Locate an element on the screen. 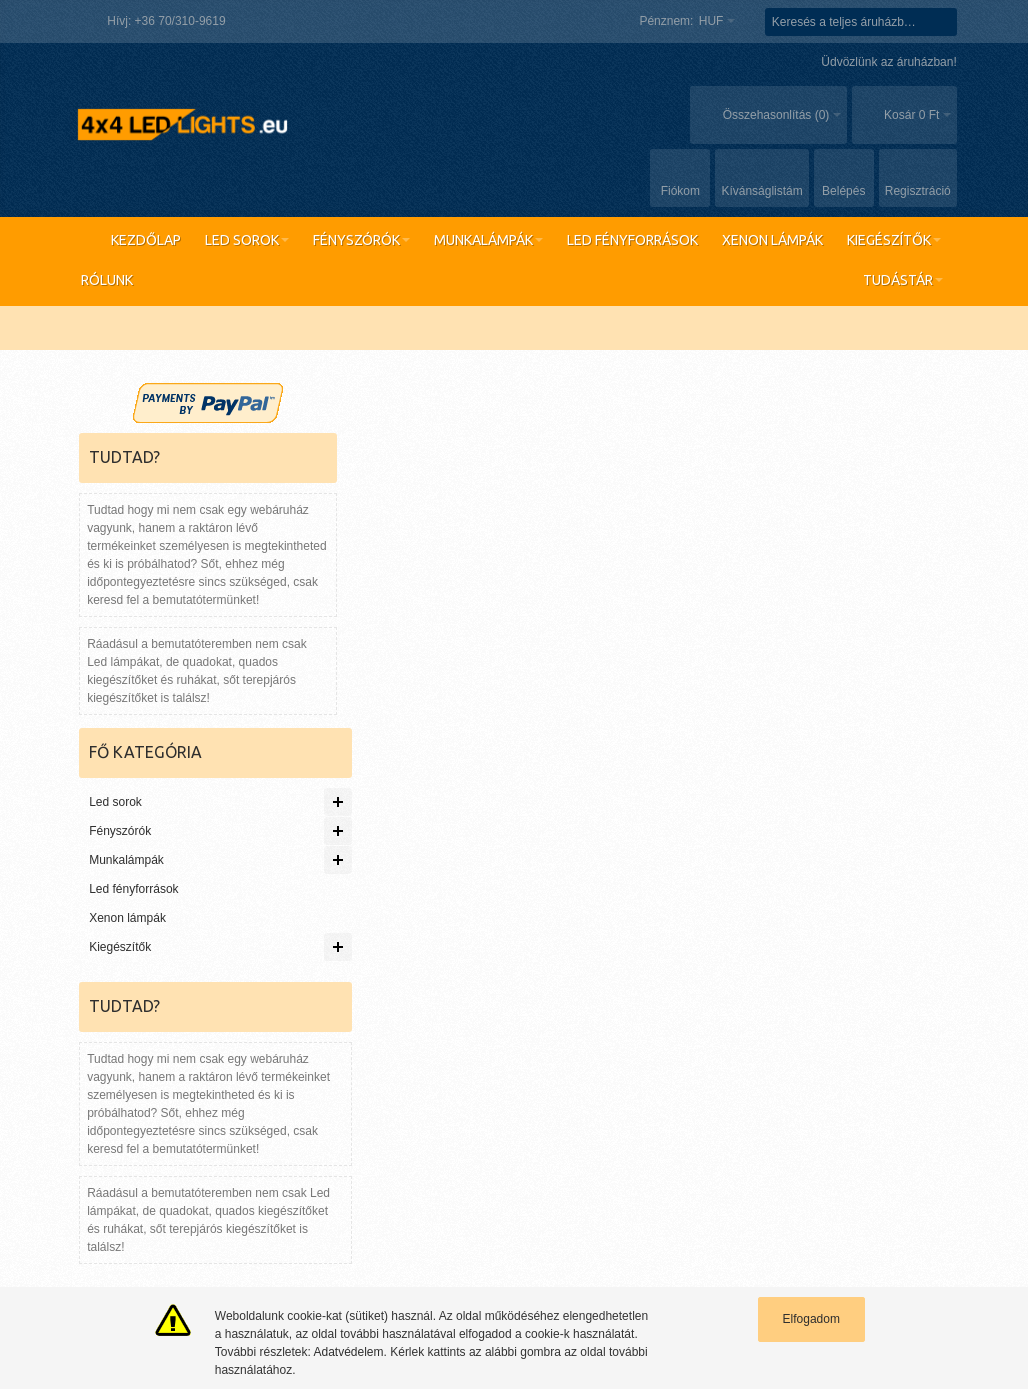 The width and height of the screenshot is (1028, 1389). Raktáron lévő termékeink is located at coordinates (148, 1129).